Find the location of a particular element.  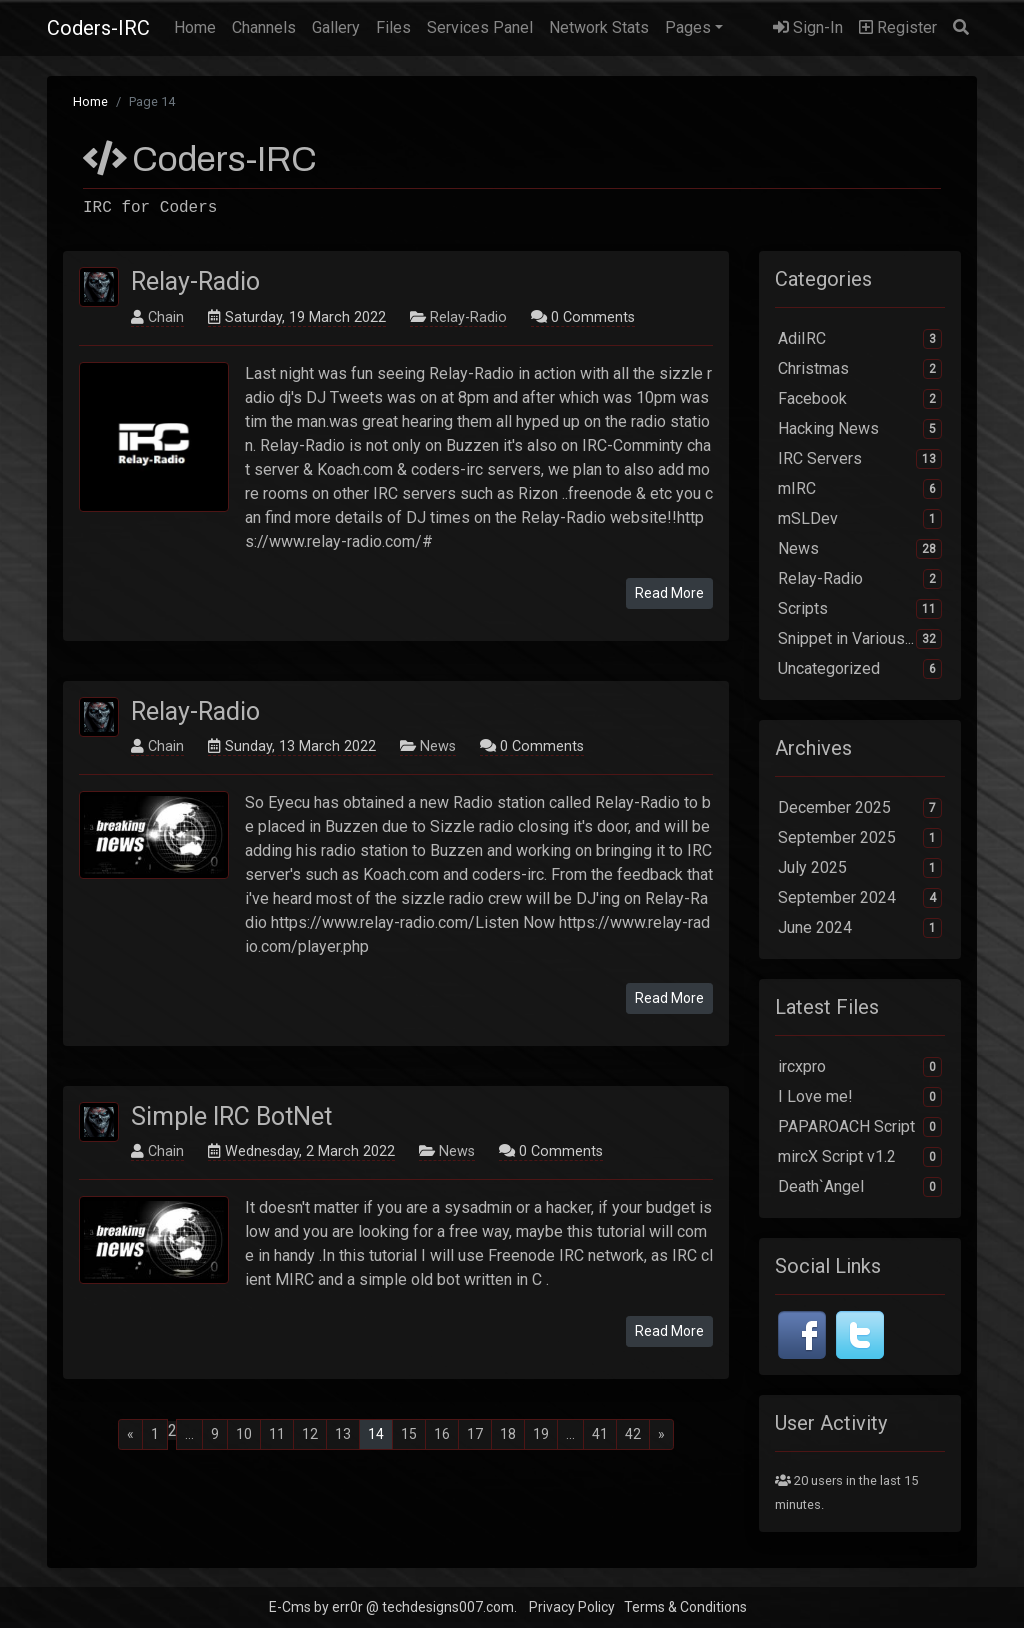

September 2024 is located at coordinates (860, 898).